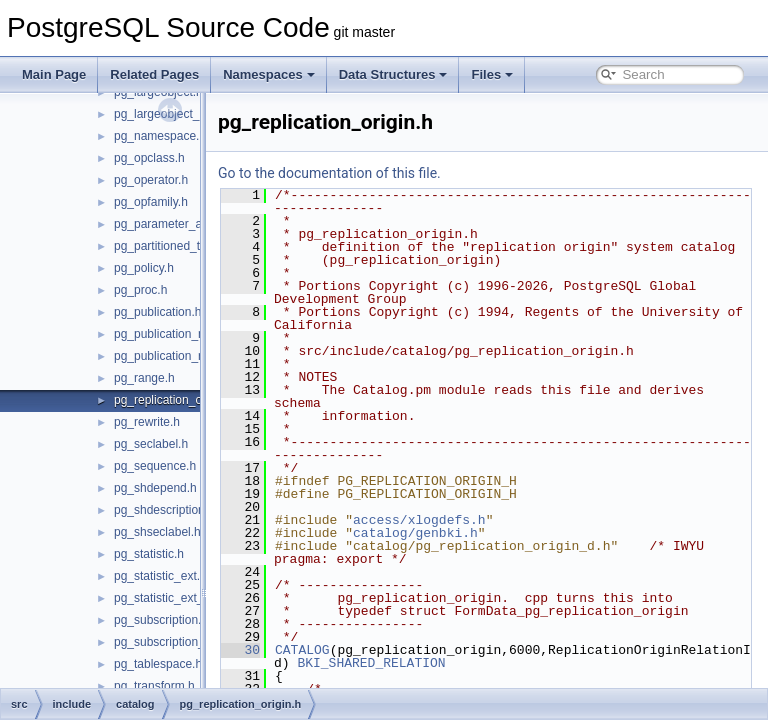 The width and height of the screenshot is (768, 720). I want to click on pg_largeobject_metadata.h, so click(186, 114).